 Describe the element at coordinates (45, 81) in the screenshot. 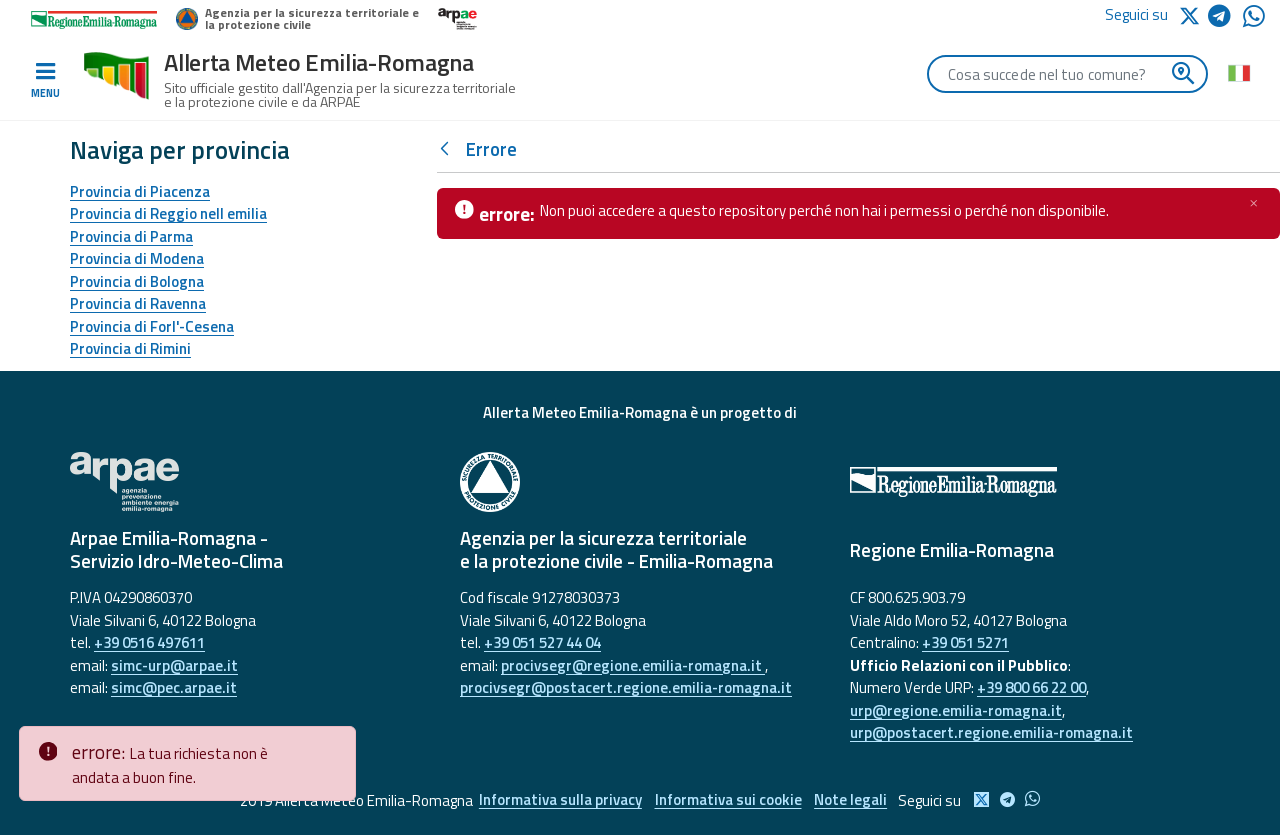

I see `[Toggle navigation]` at that location.